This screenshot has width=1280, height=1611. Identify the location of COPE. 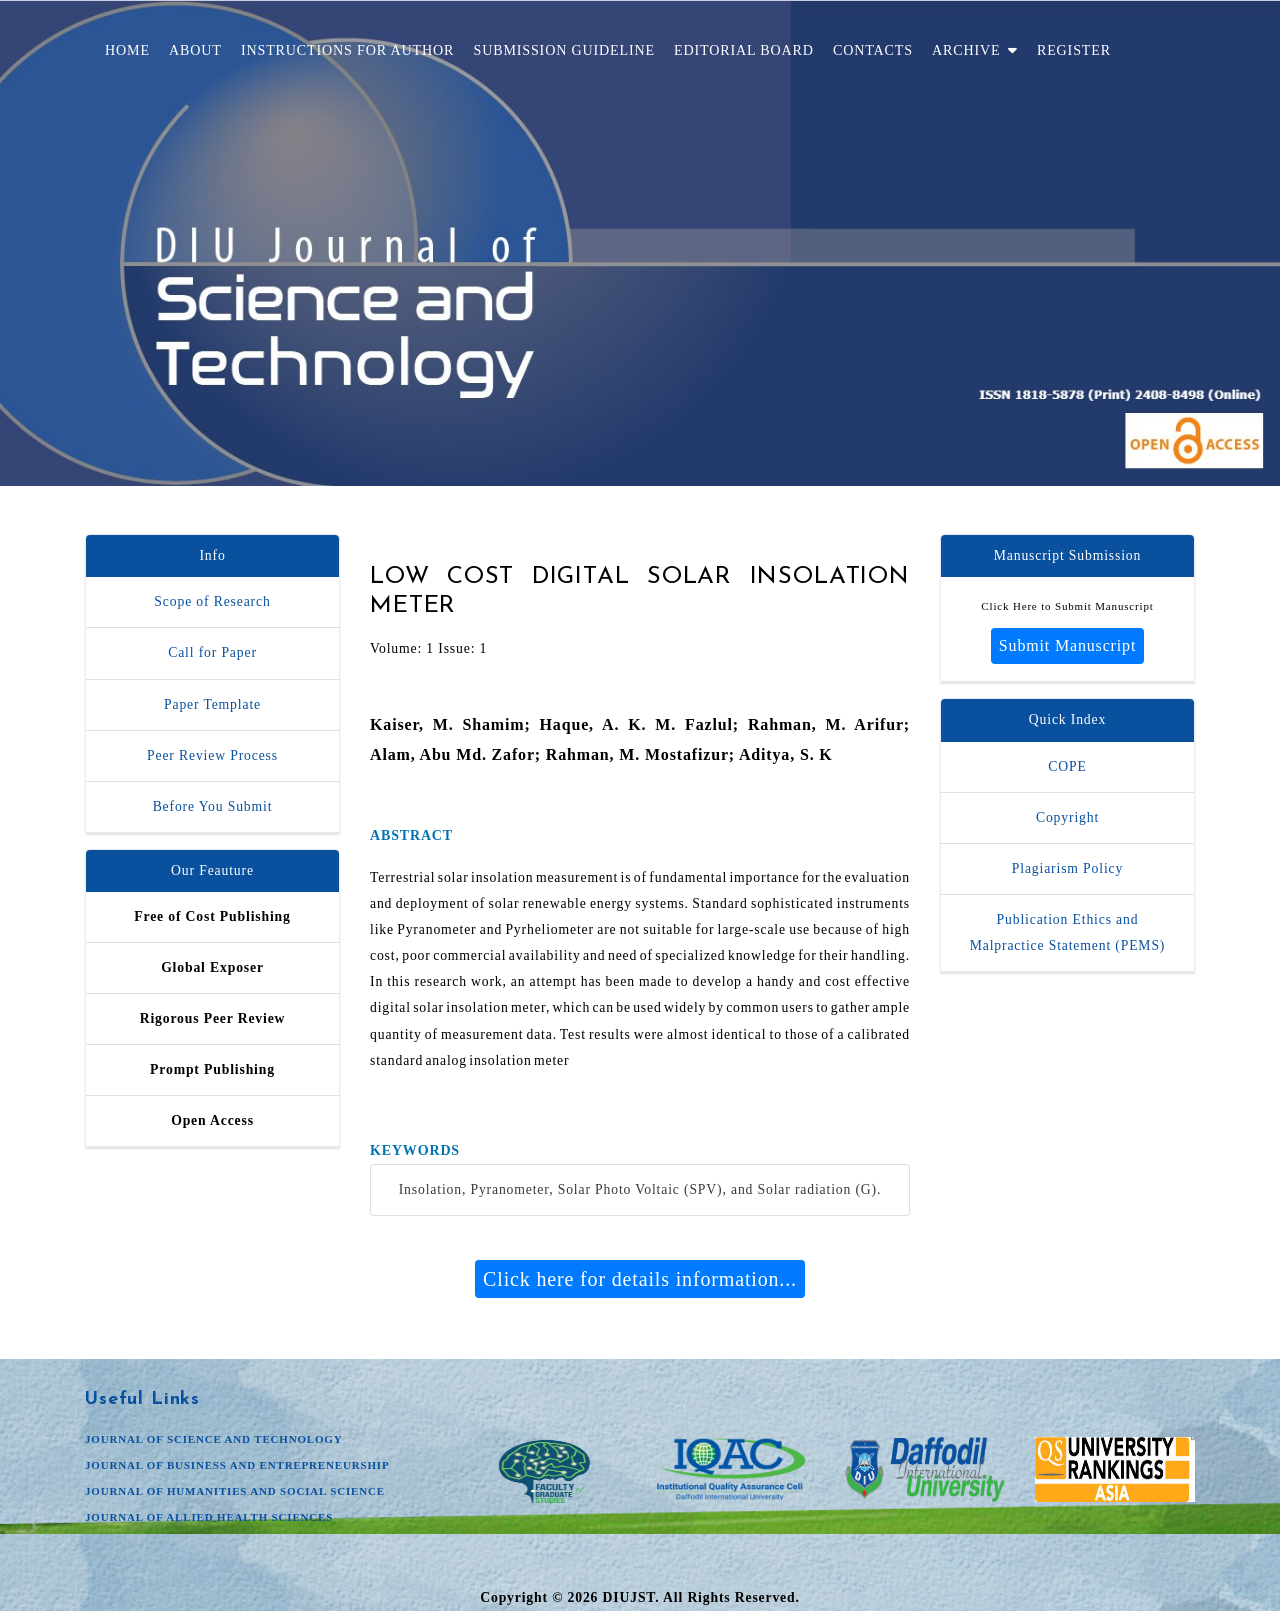
(1067, 766).